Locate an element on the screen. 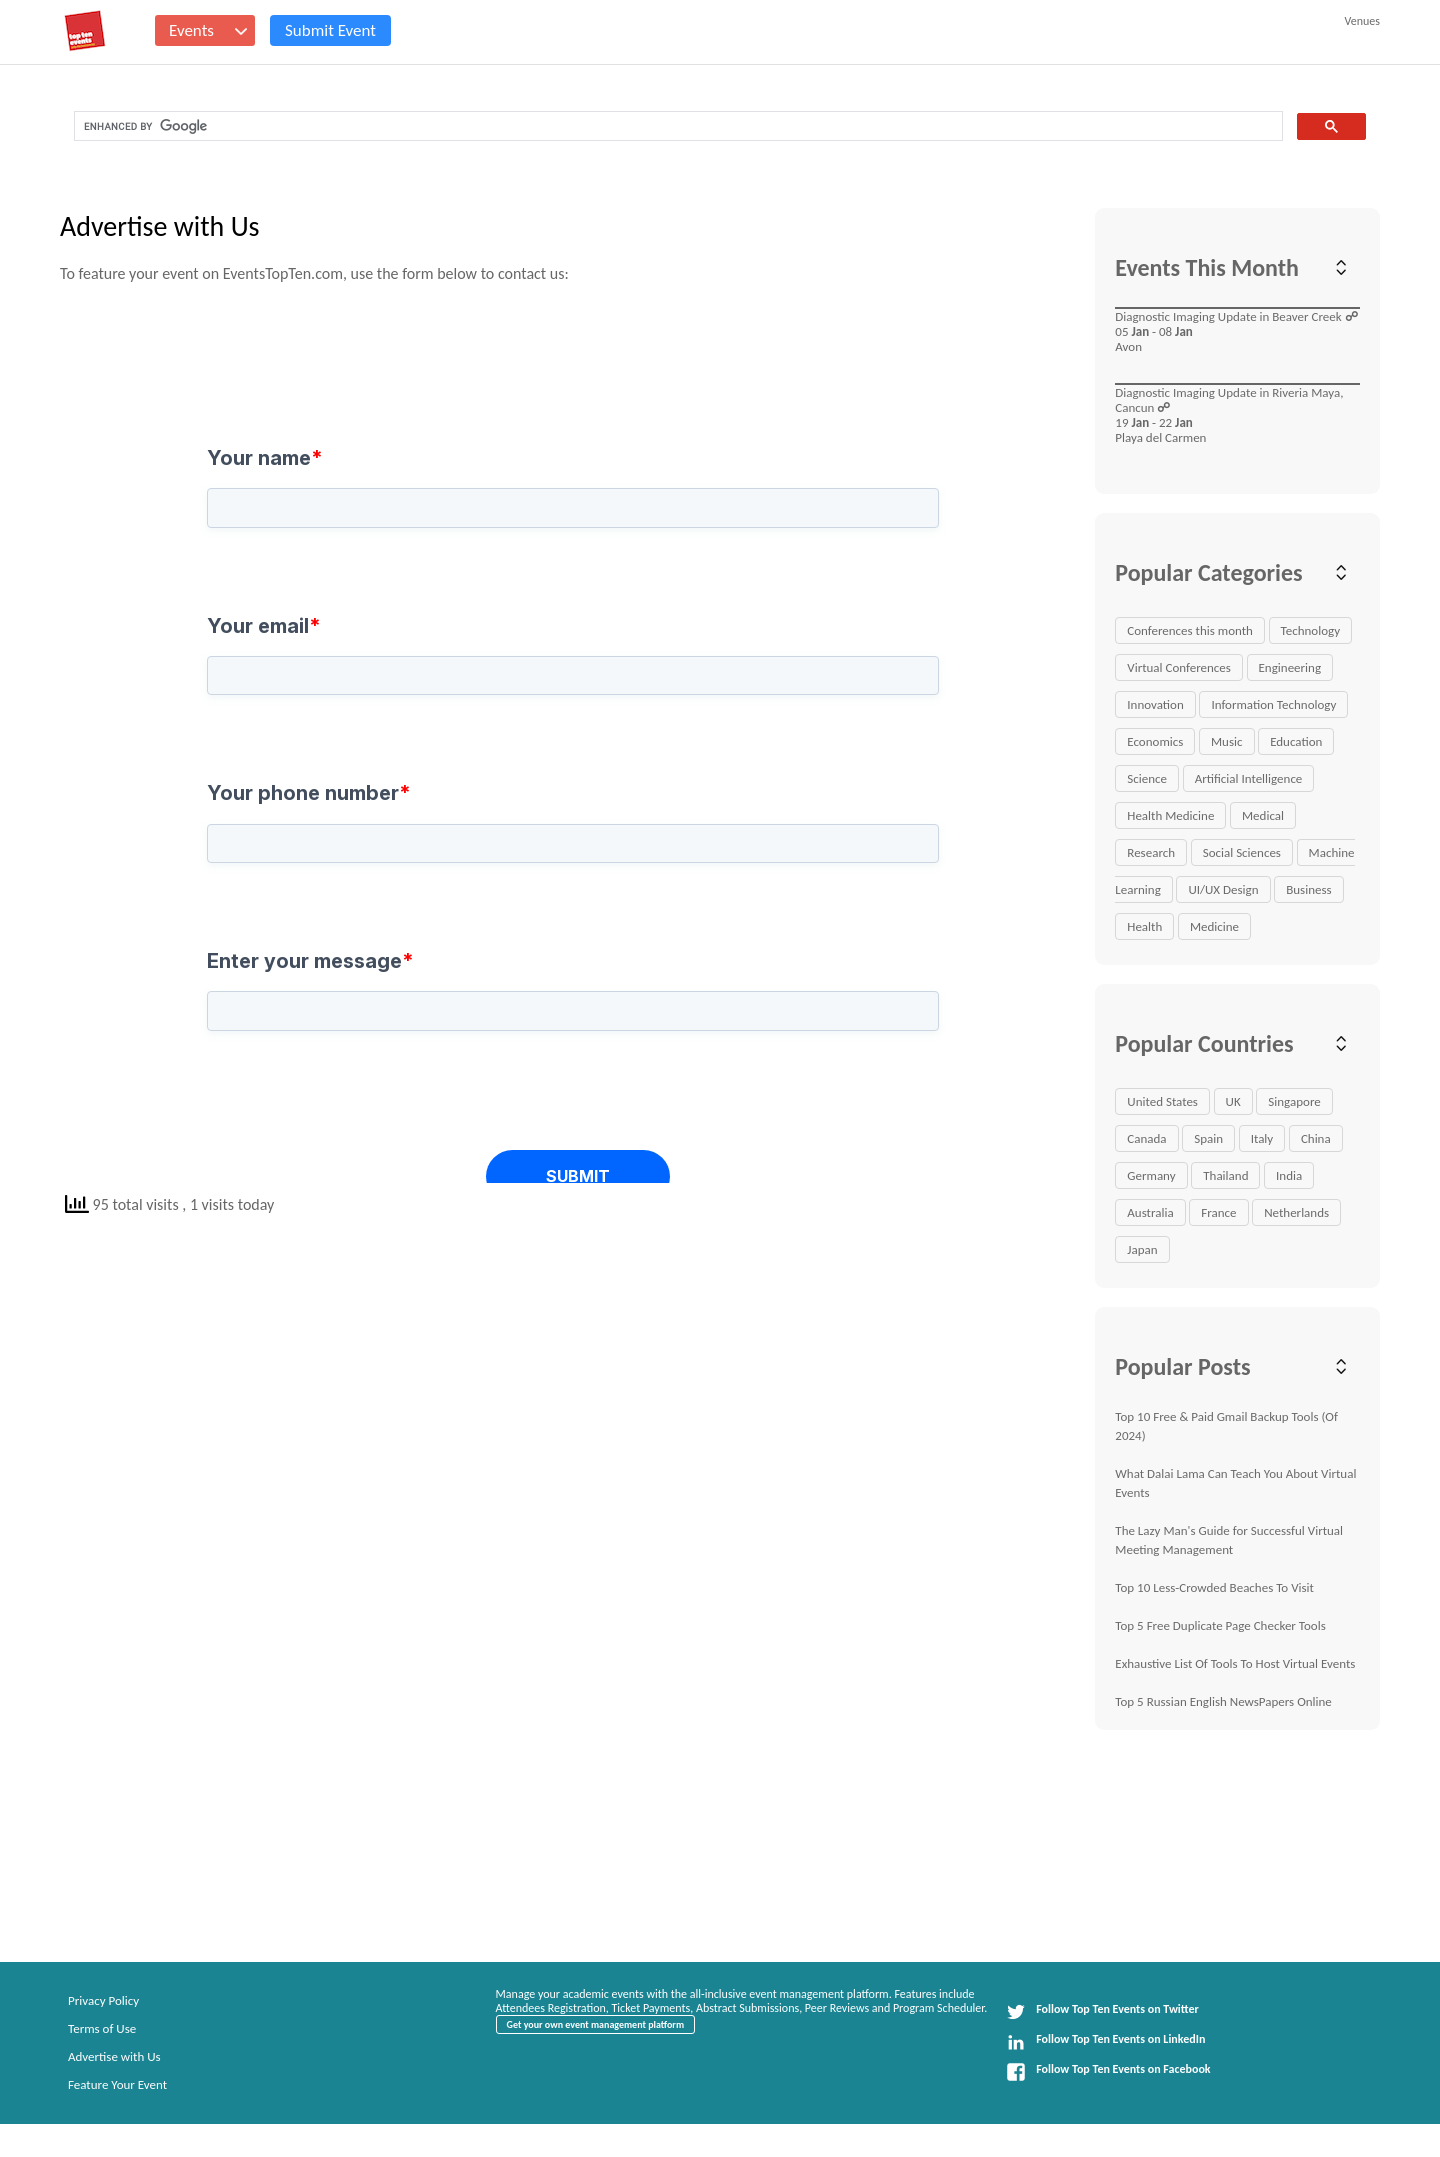 The width and height of the screenshot is (1440, 2157). Terms of Use is located at coordinates (102, 2028).